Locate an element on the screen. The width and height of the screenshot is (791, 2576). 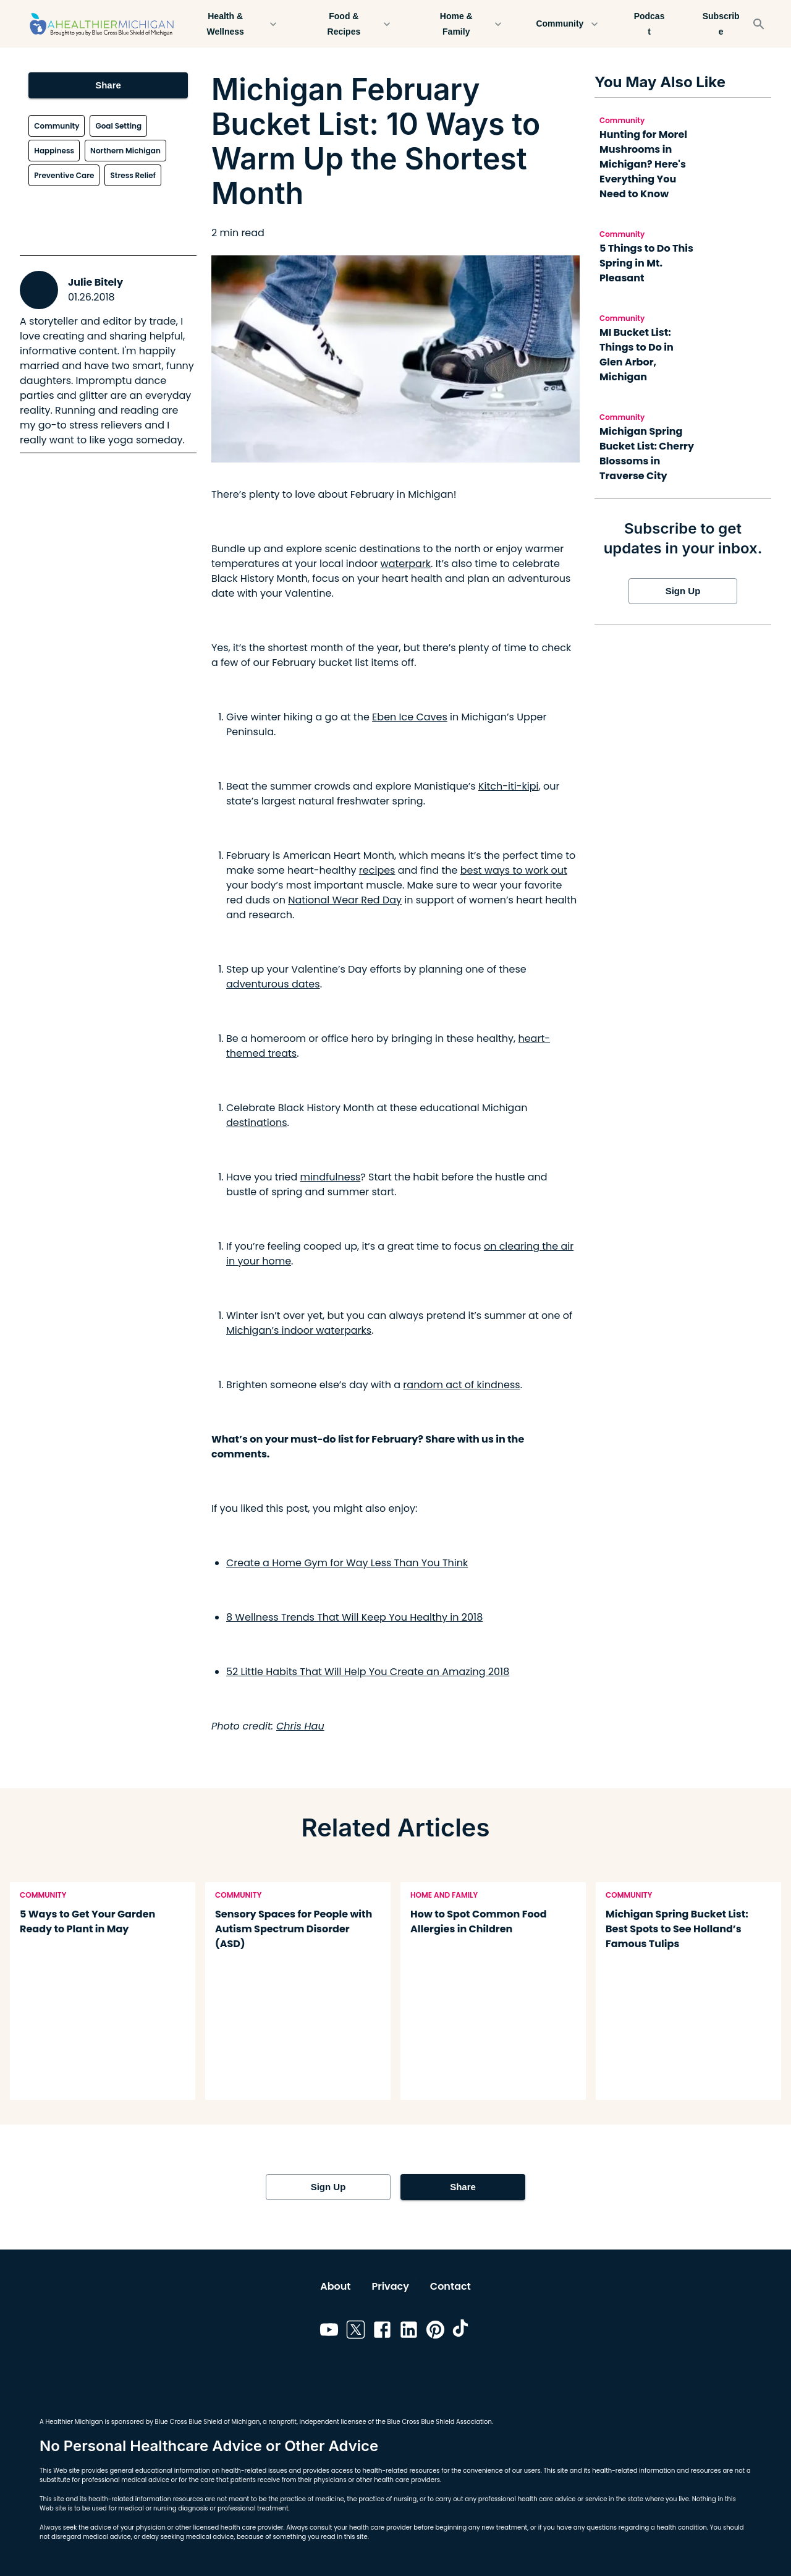
Stress Relief is located at coordinates (132, 175).